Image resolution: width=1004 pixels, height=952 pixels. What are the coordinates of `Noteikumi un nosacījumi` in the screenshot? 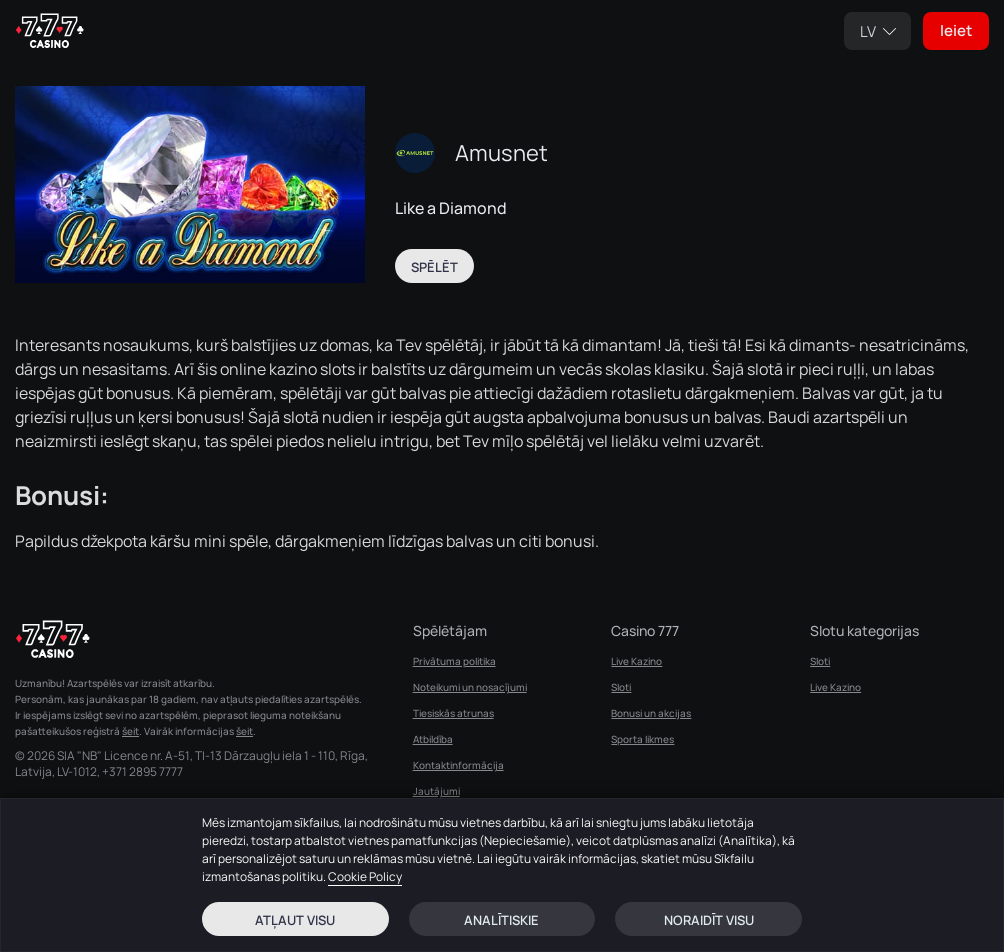 It's located at (470, 687).